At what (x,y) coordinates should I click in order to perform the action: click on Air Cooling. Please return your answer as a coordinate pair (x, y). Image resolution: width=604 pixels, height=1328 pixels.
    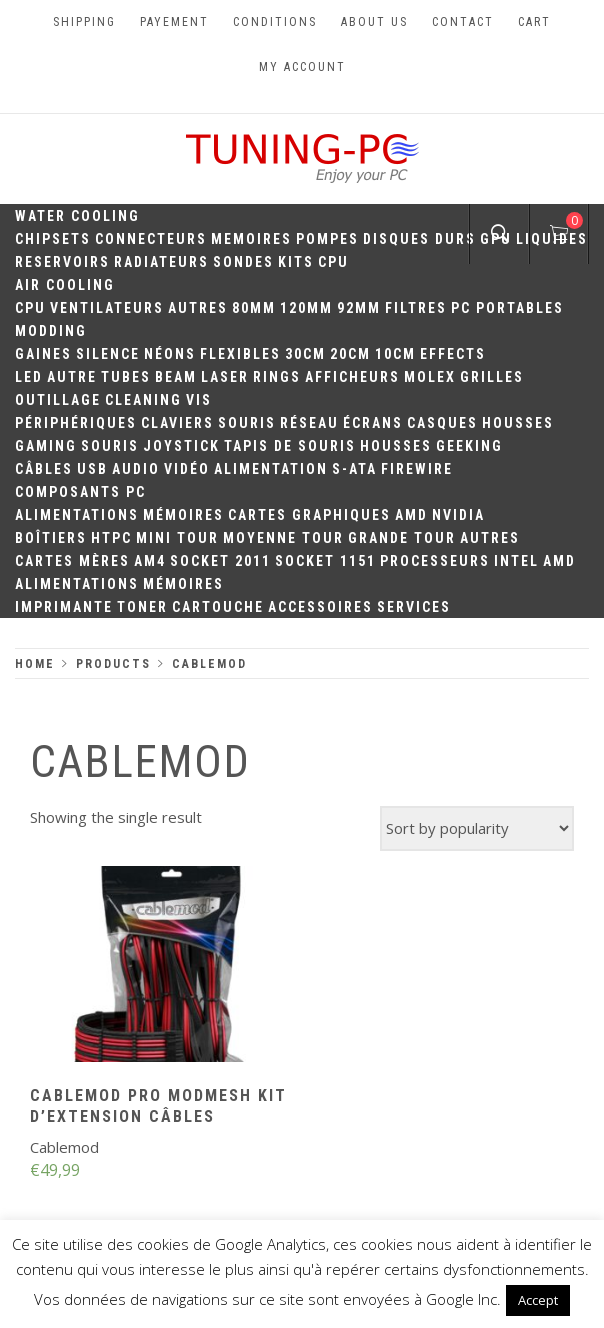
    Looking at the image, I should click on (65, 285).